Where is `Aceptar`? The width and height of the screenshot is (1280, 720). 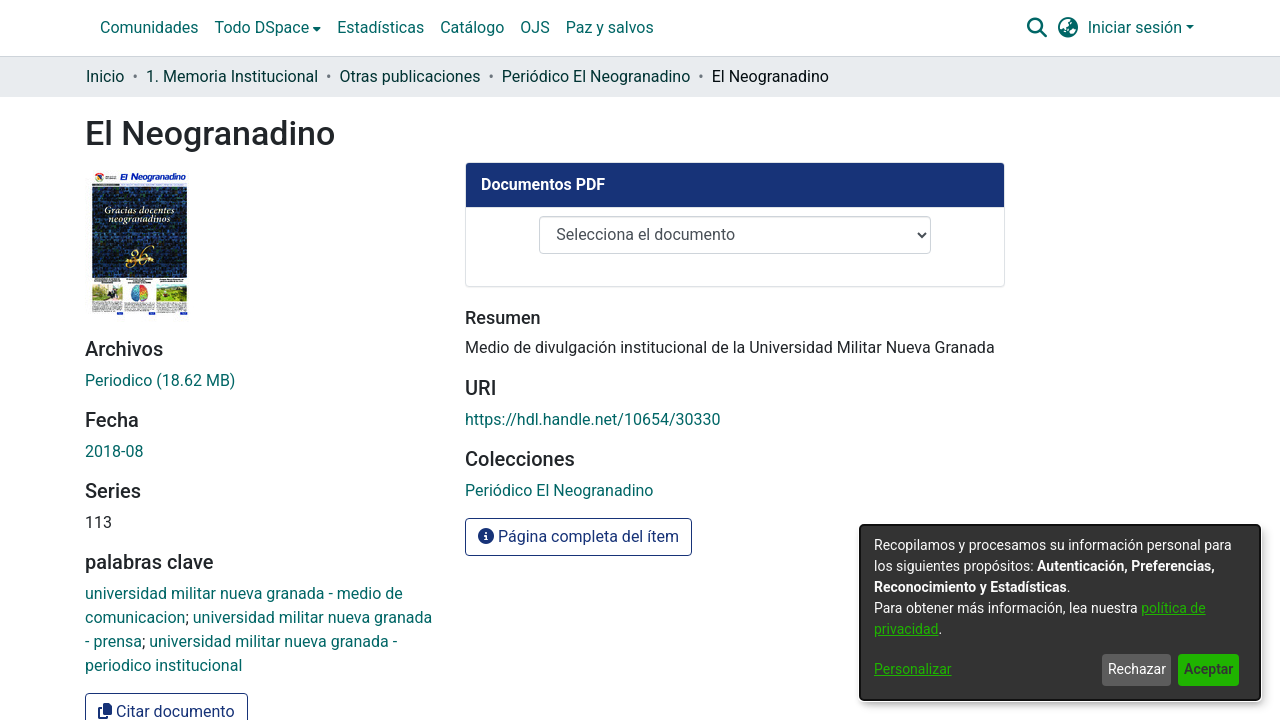
Aceptar is located at coordinates (1208, 669).